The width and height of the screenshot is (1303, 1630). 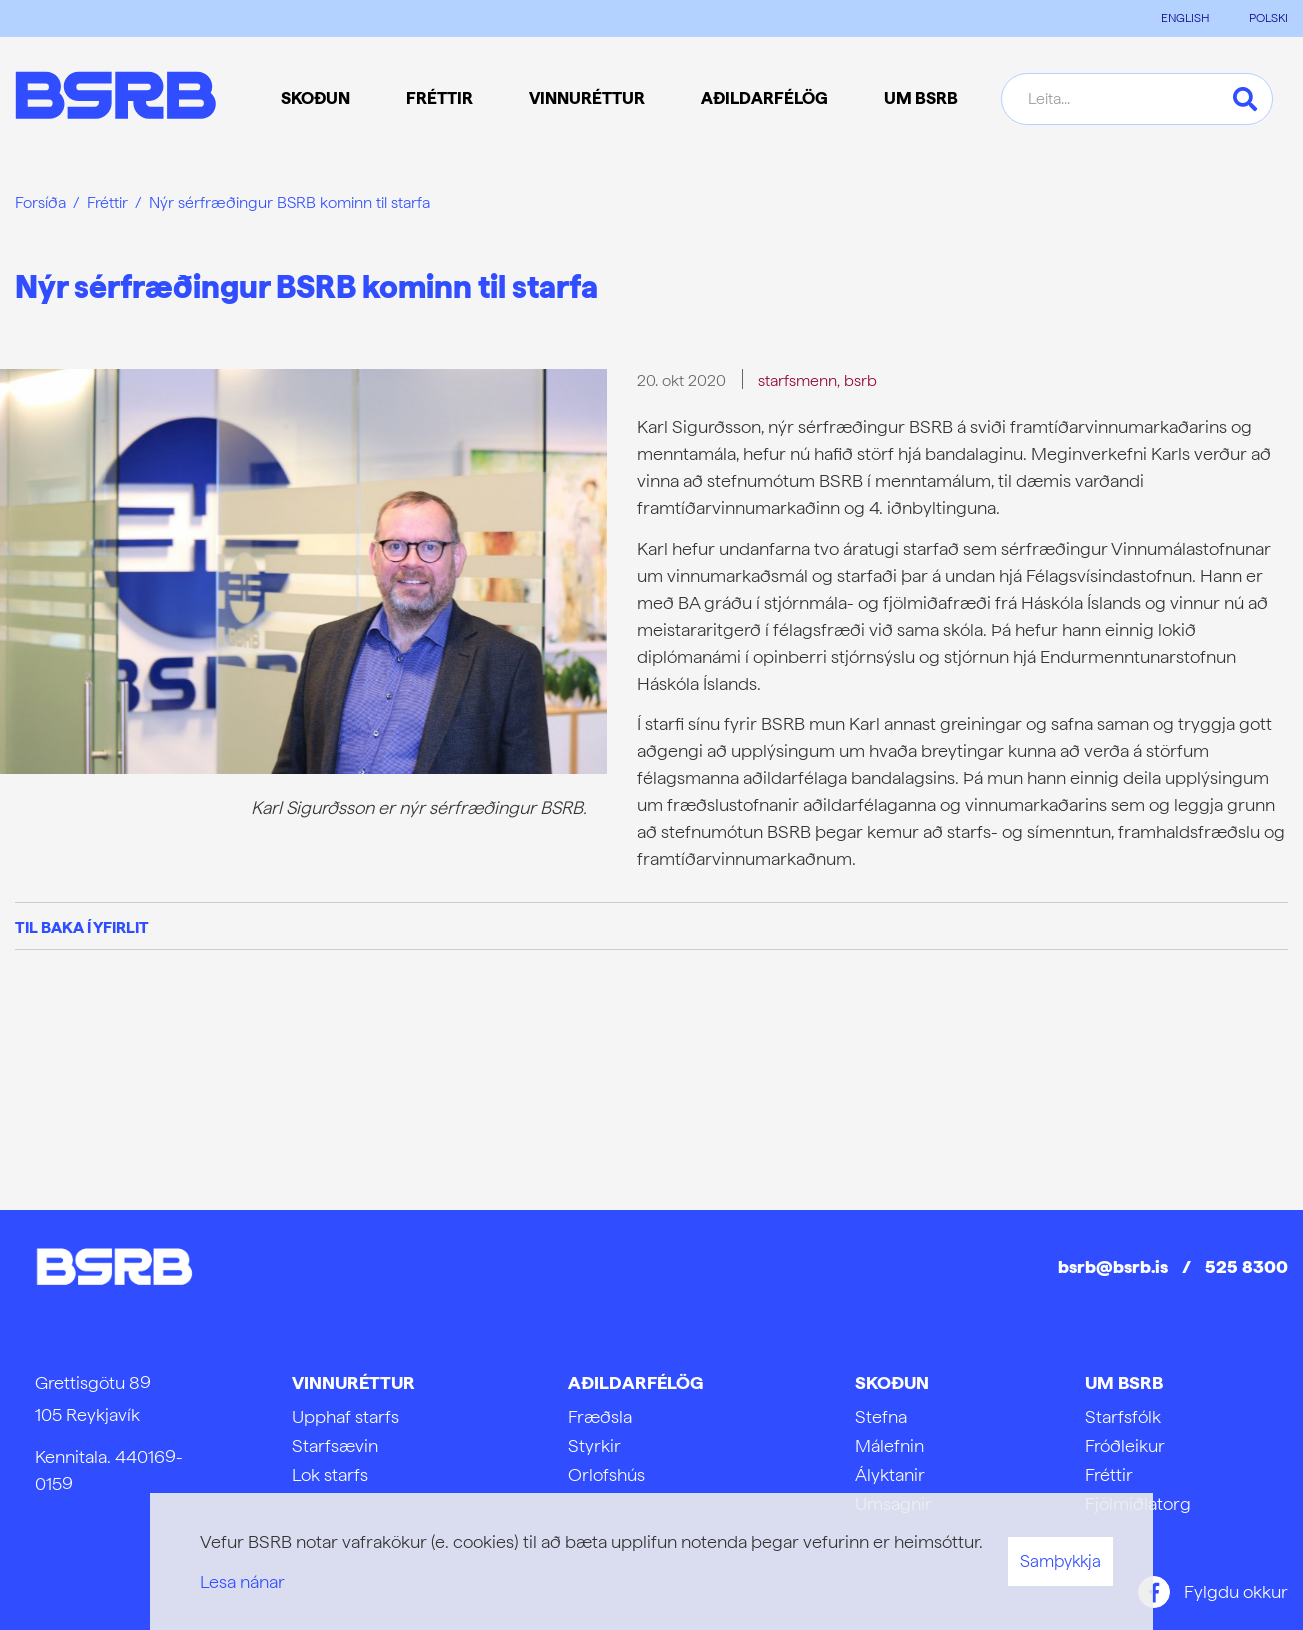 What do you see at coordinates (594, 1445) in the screenshot?
I see `Styrkir` at bounding box center [594, 1445].